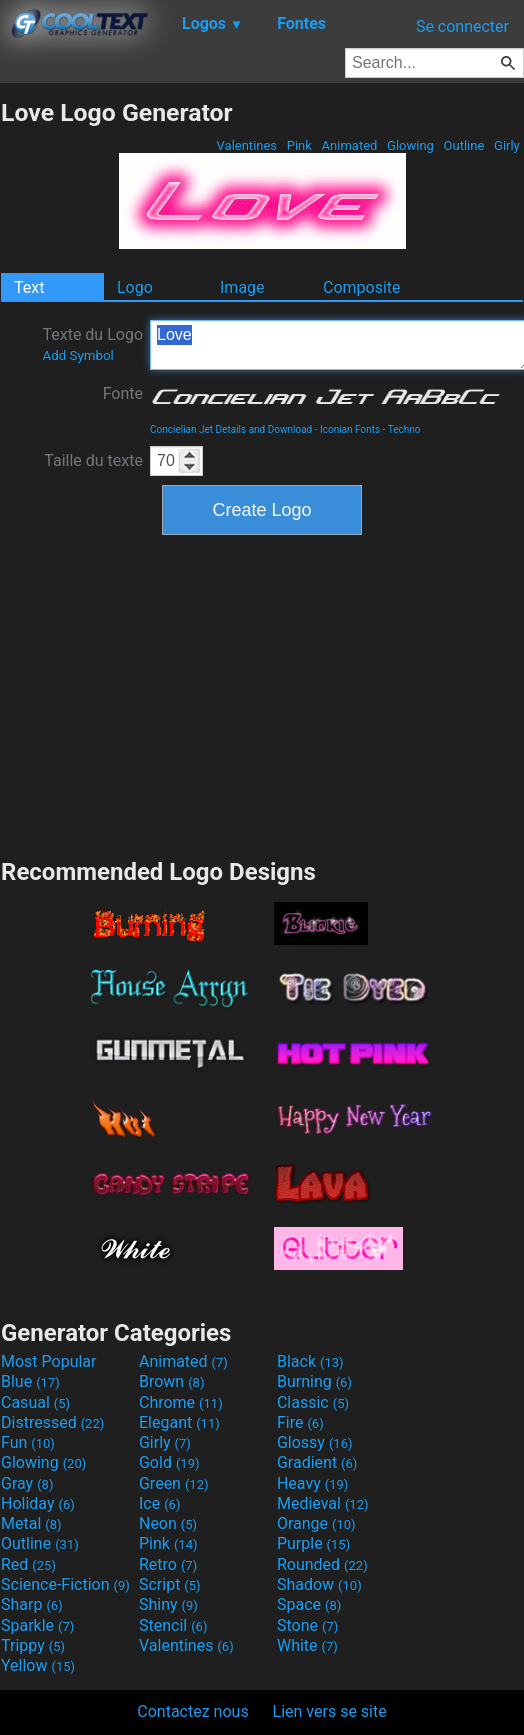 The width and height of the screenshot is (524, 1735). I want to click on Black, so click(310, 1361).